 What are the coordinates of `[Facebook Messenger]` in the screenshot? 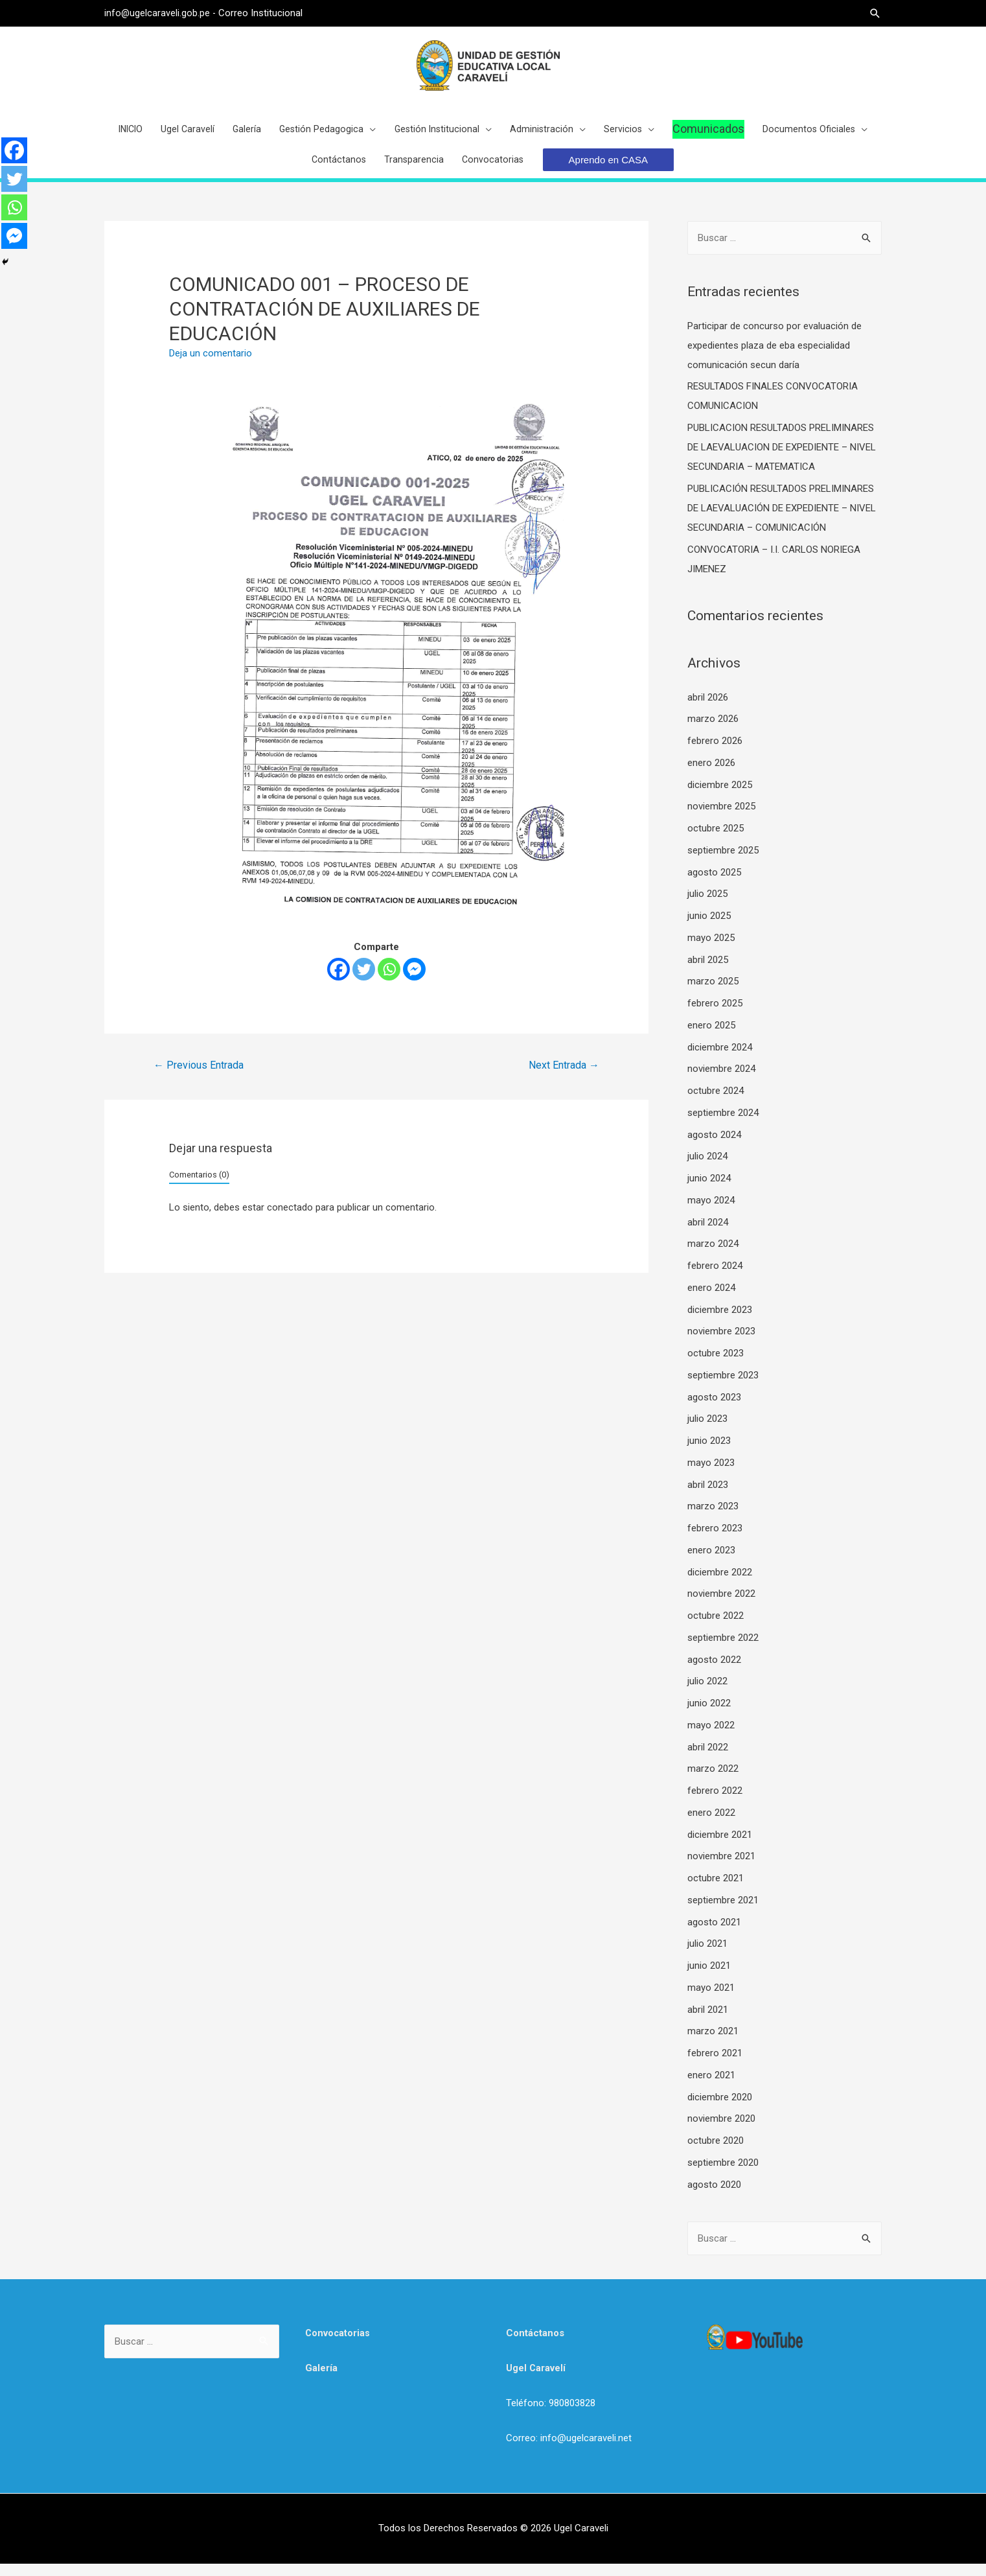 It's located at (414, 981).